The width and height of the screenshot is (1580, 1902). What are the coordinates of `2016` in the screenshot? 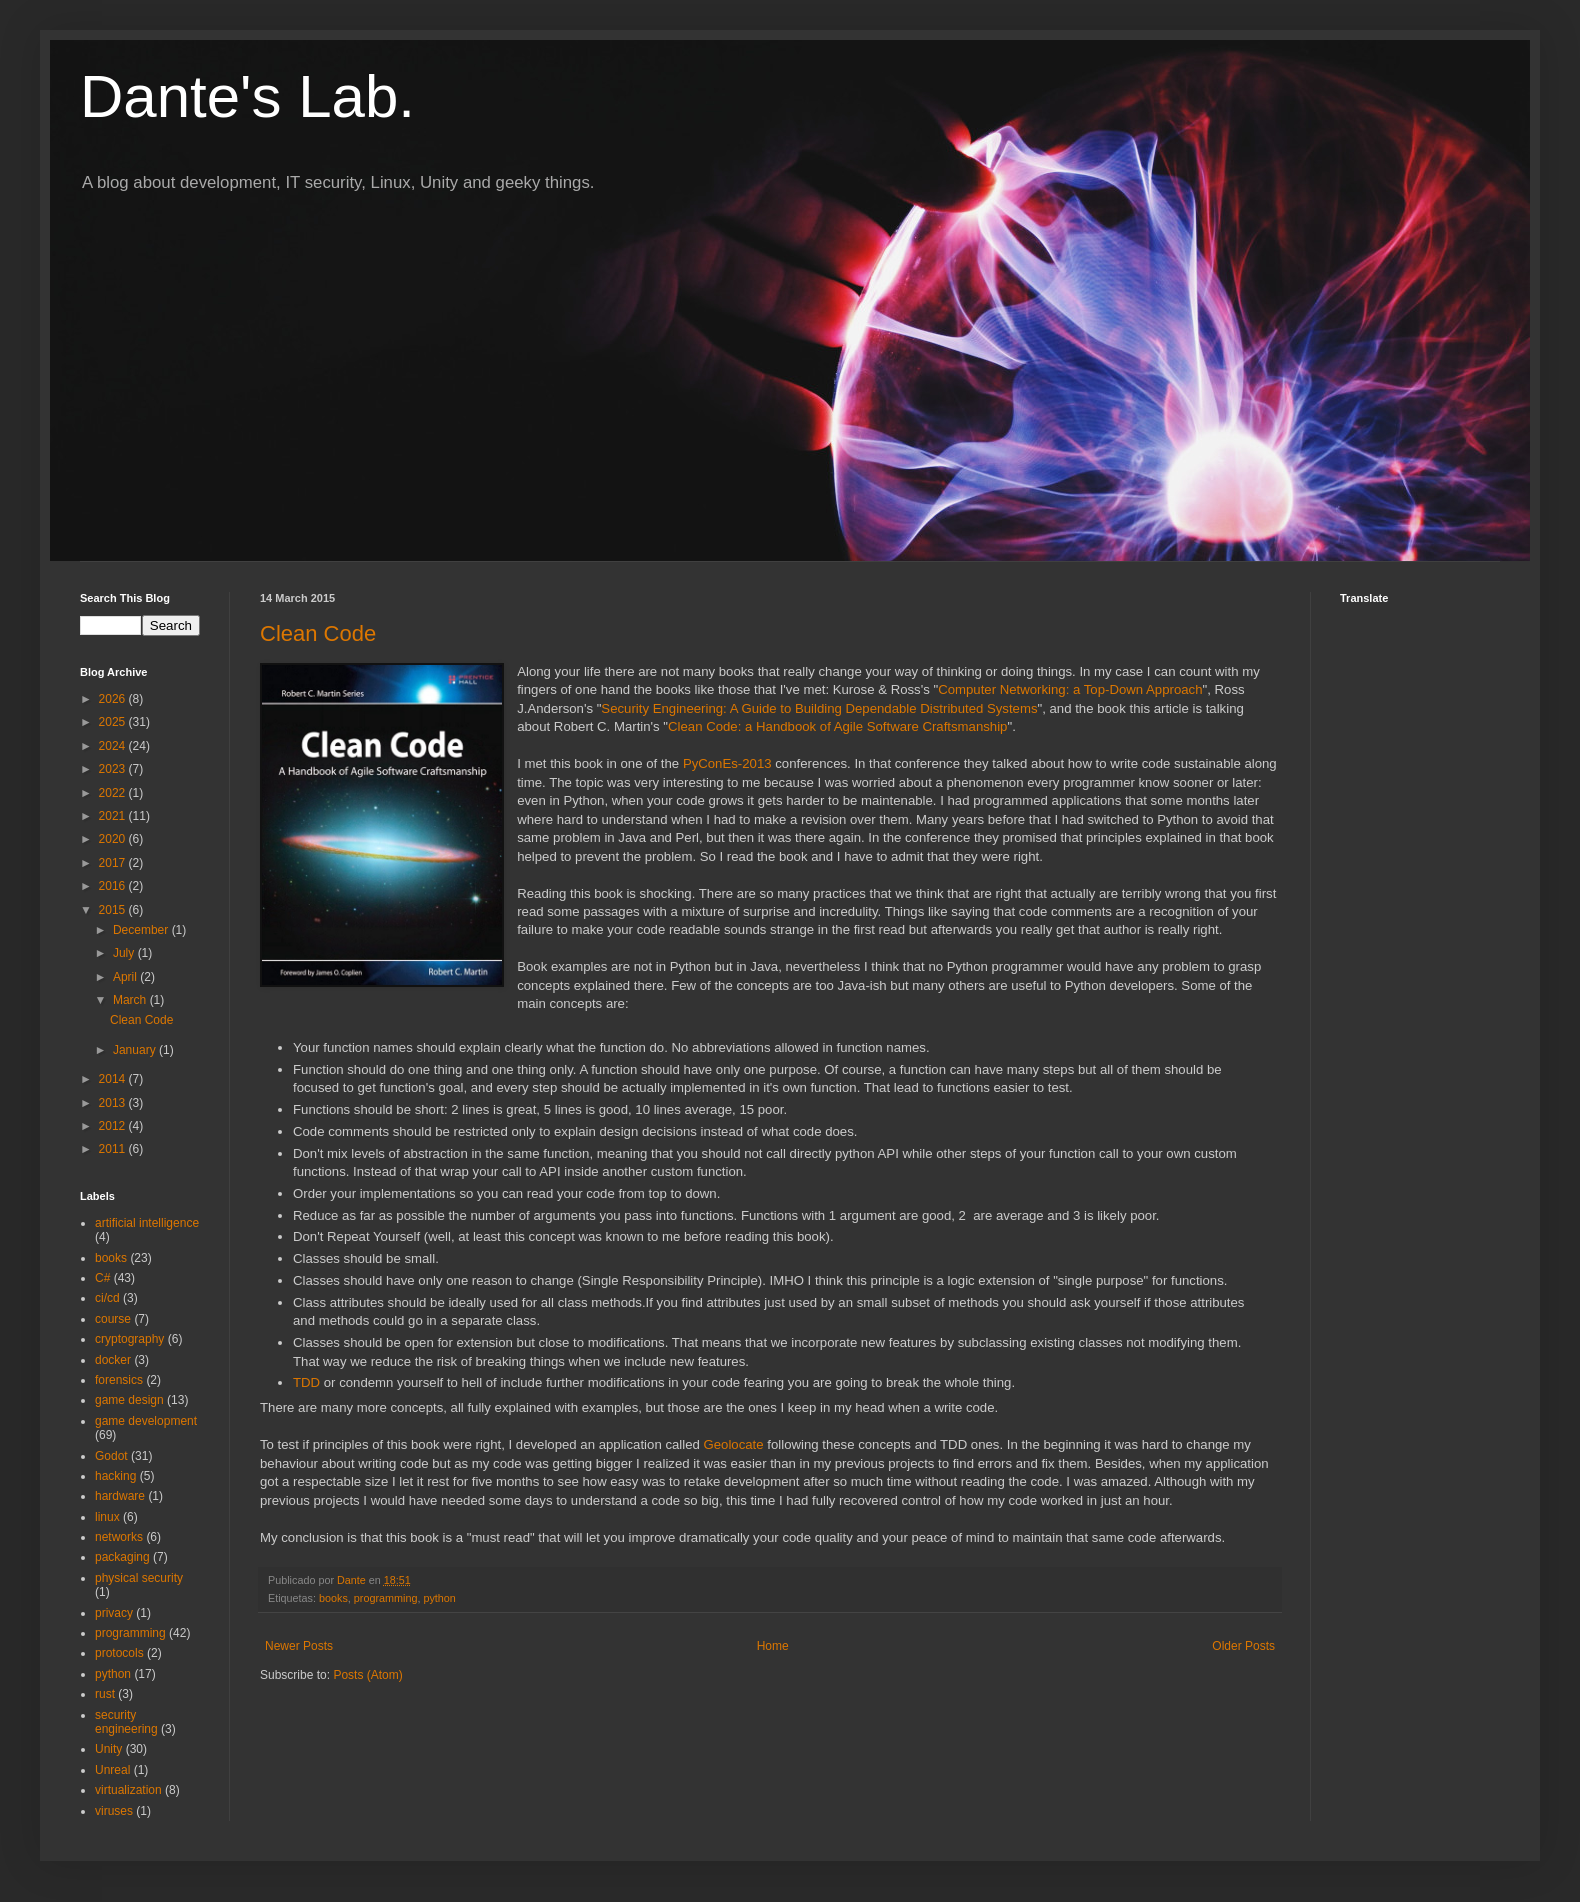 It's located at (114, 886).